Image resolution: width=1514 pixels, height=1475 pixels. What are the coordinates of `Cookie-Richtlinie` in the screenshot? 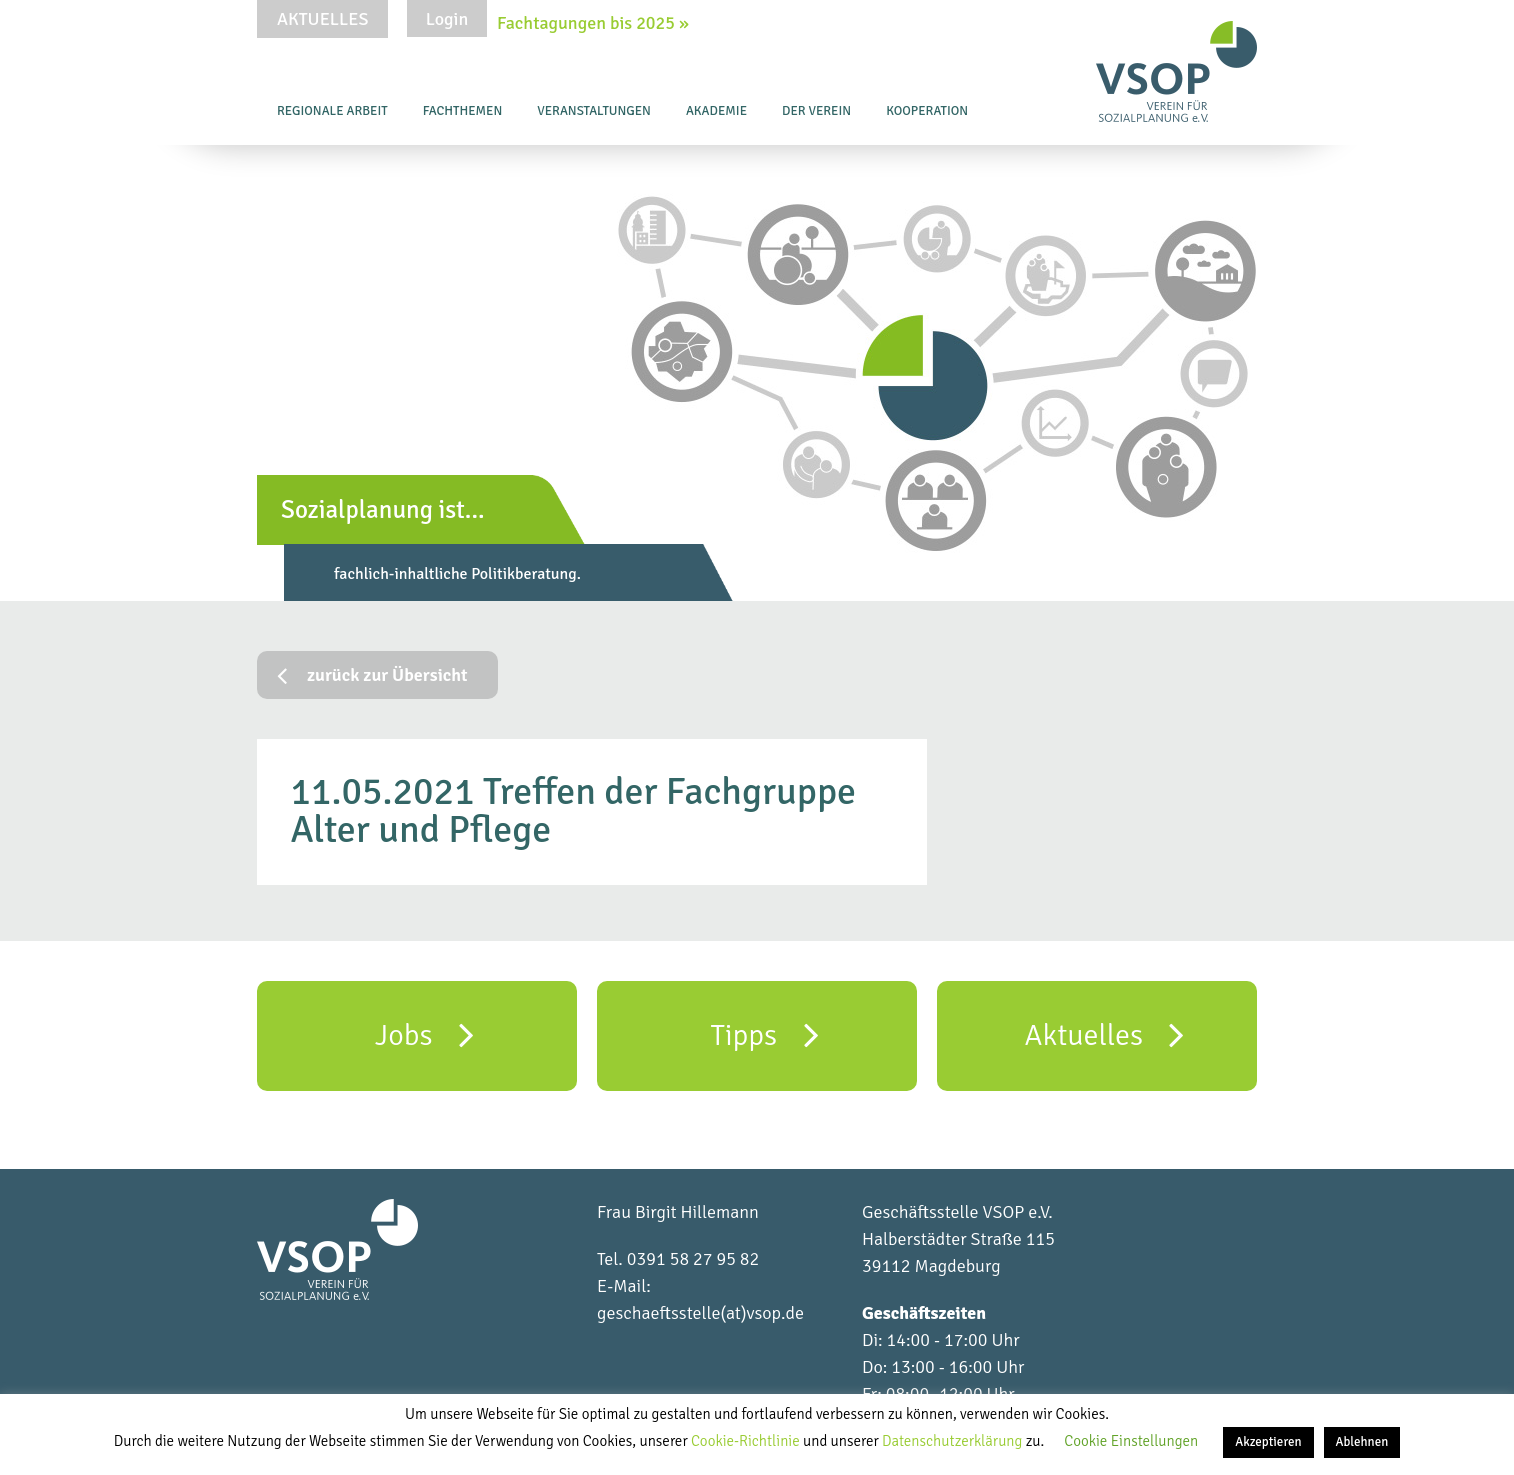 It's located at (747, 1441).